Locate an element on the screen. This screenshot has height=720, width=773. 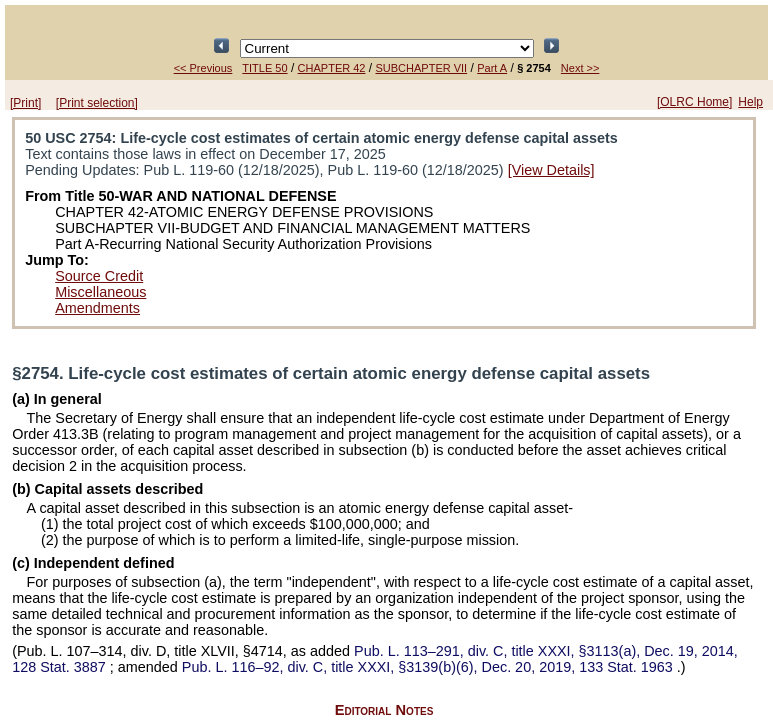
Amendments is located at coordinates (97, 308).